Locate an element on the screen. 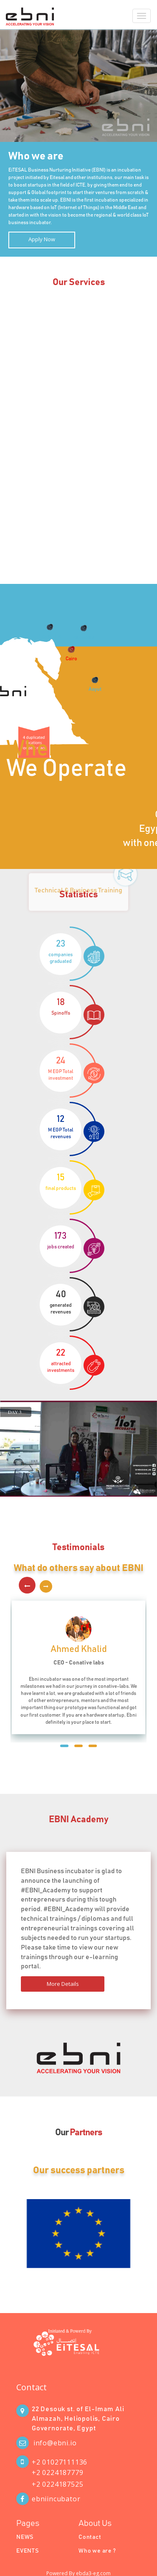 The image size is (157, 2576). Who we are ? is located at coordinates (97, 2551).